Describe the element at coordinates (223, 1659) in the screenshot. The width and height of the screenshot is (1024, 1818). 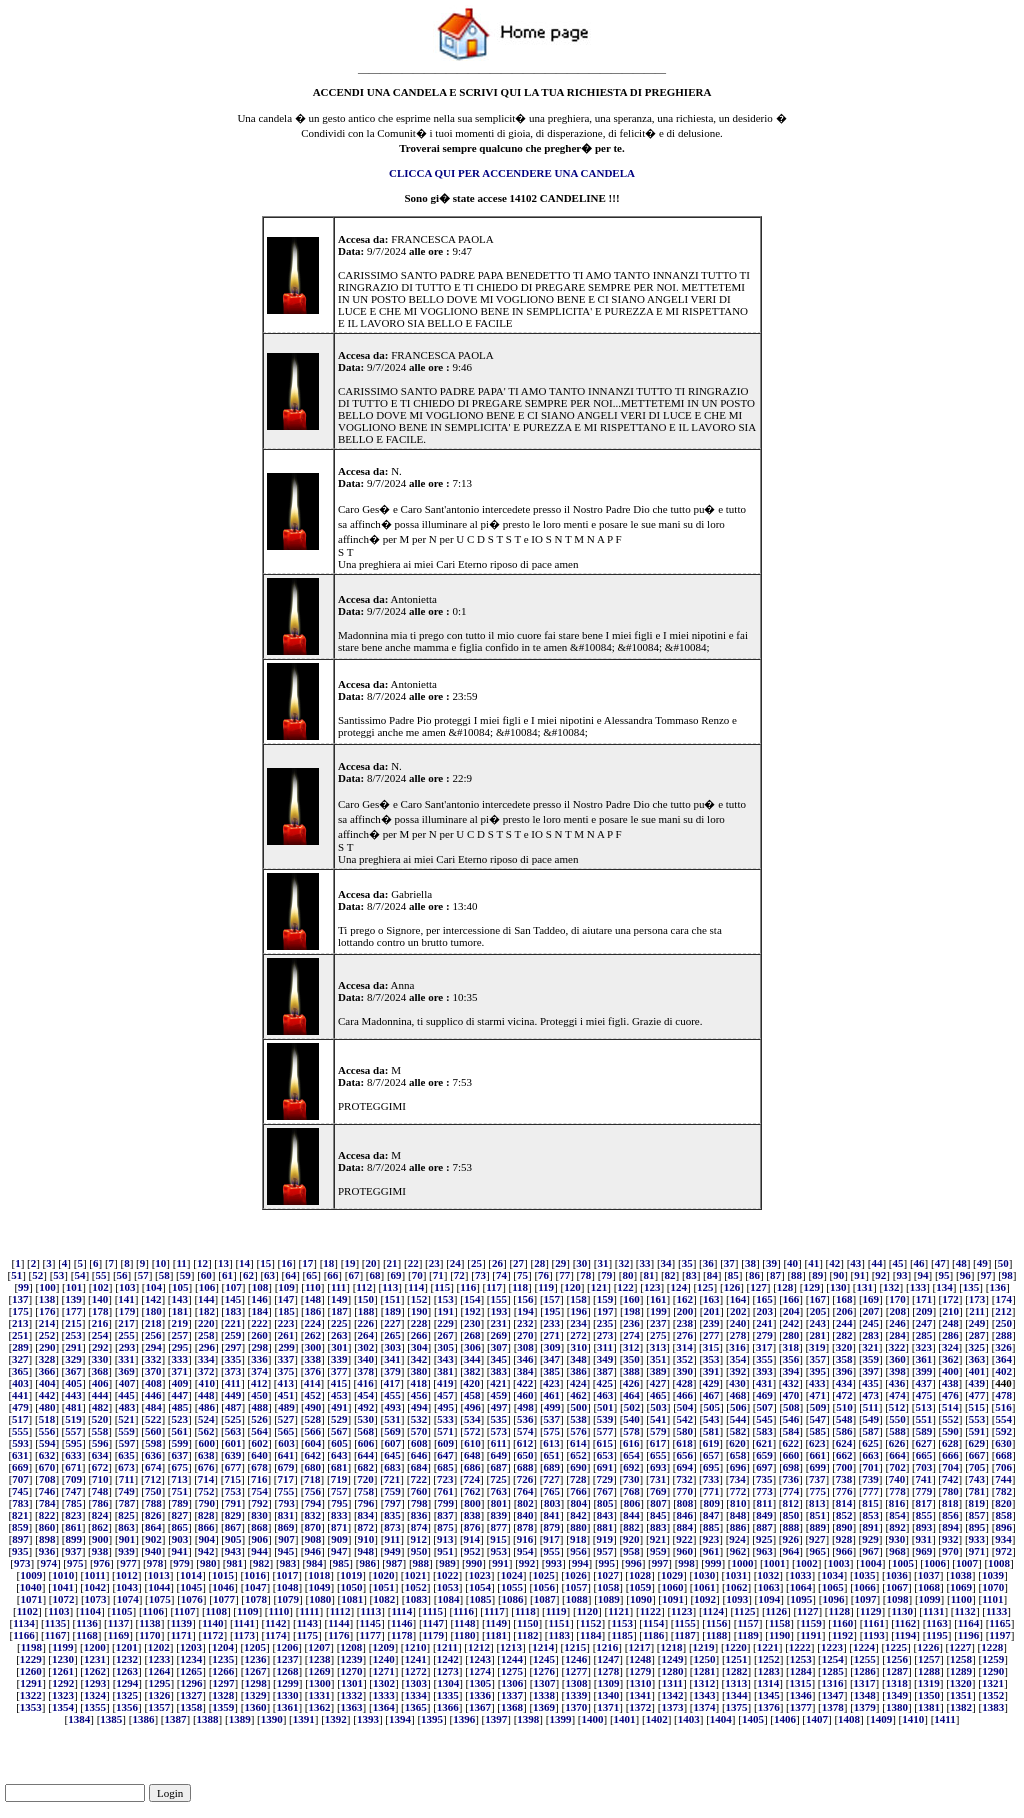
I see `1235` at that location.